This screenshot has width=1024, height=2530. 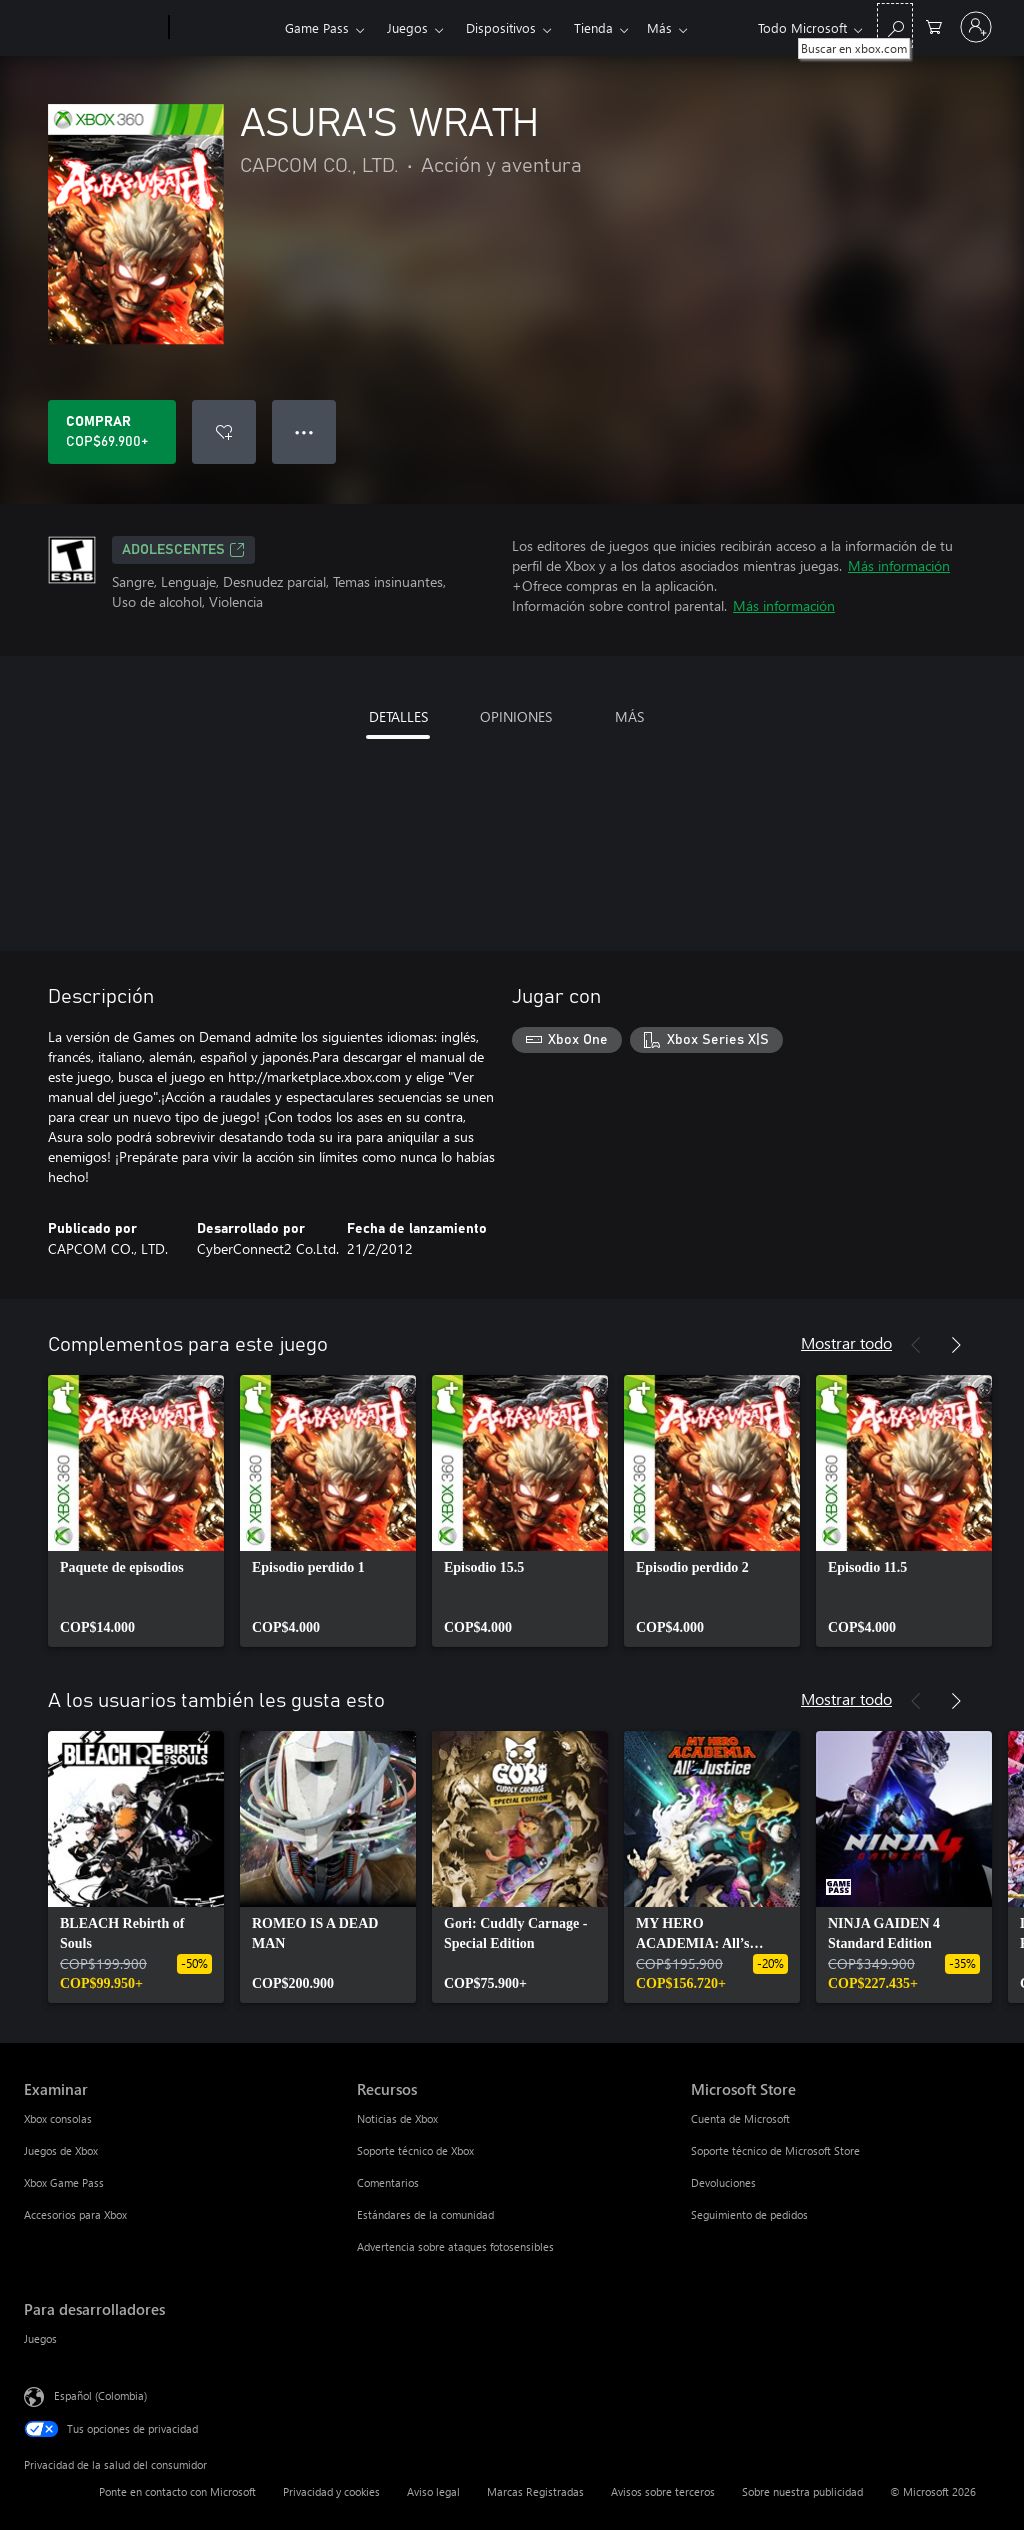 I want to click on Dispositivos, so click(x=501, y=27).